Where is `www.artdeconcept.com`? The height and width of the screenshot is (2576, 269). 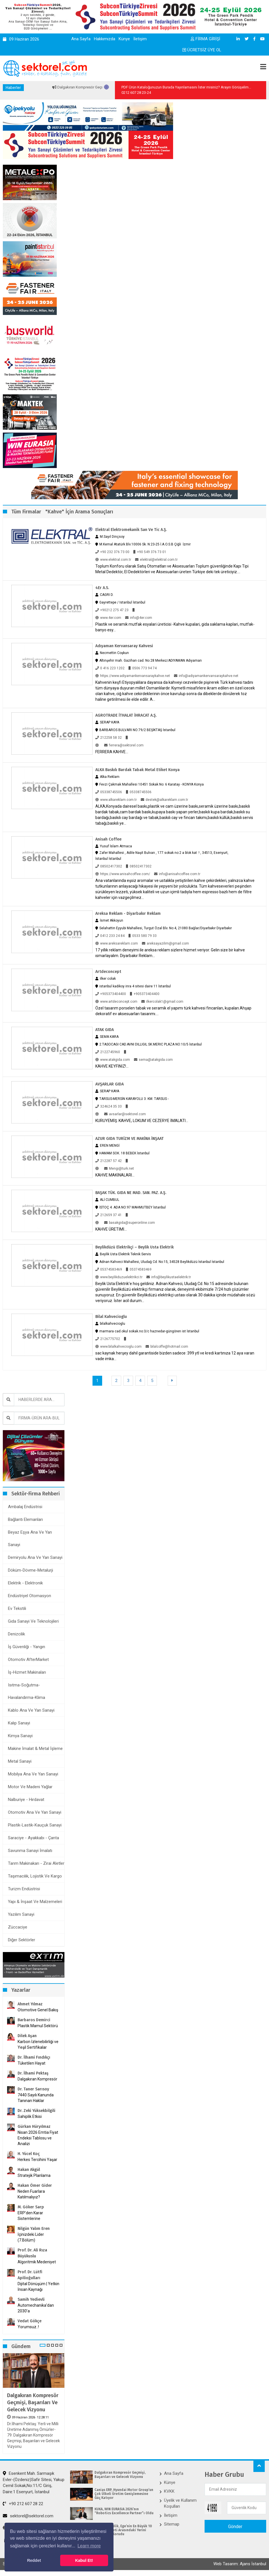
www.artdeconcept.com is located at coordinates (116, 1002).